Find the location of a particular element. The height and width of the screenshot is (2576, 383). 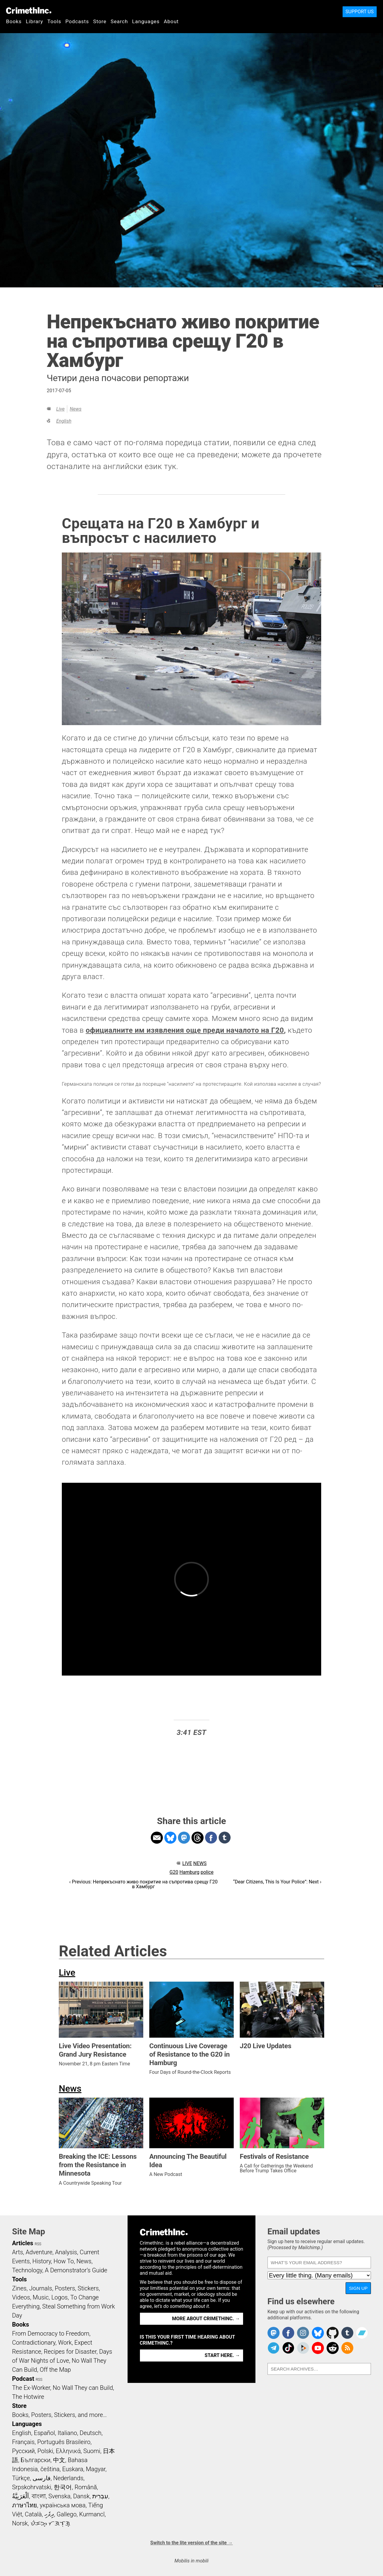

A Demonstrator’s Guide is located at coordinates (76, 2270).